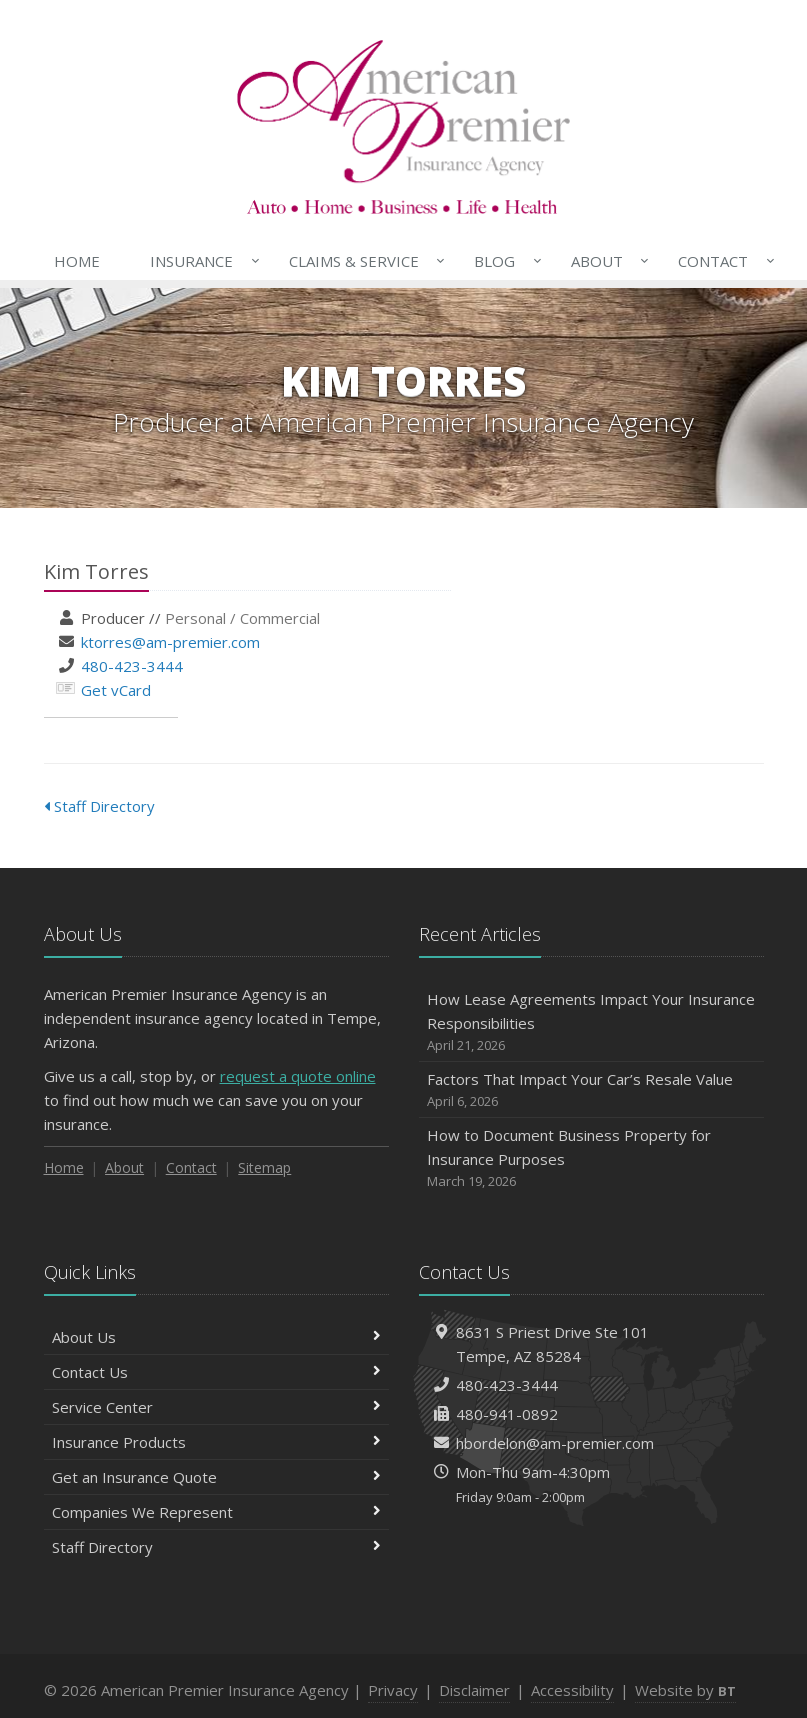  Describe the element at coordinates (170, 642) in the screenshot. I see `ktorres@am-premier.com` at that location.